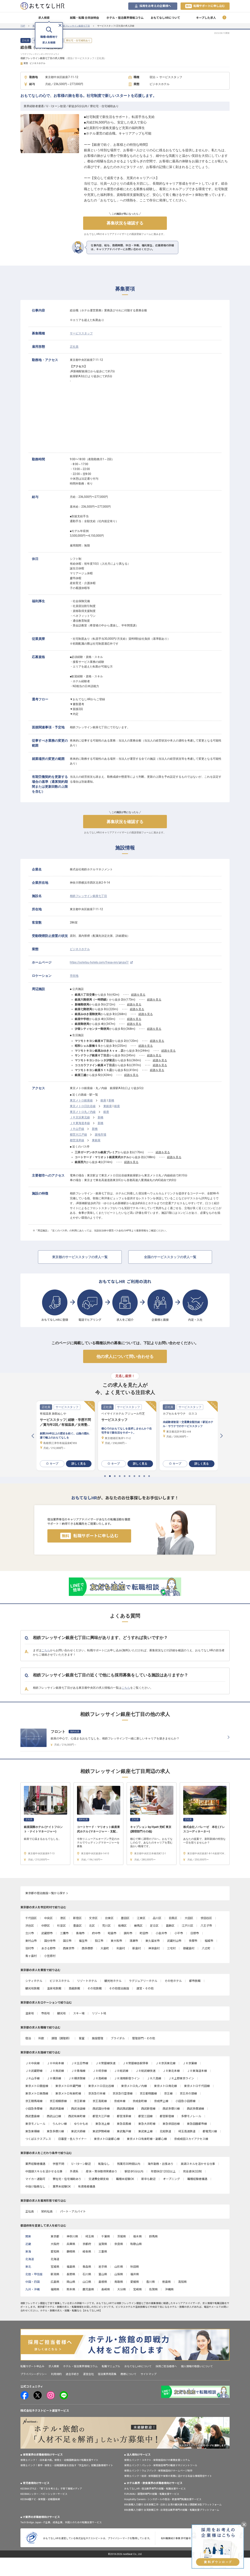  I want to click on 中央区, so click(48, 1918).